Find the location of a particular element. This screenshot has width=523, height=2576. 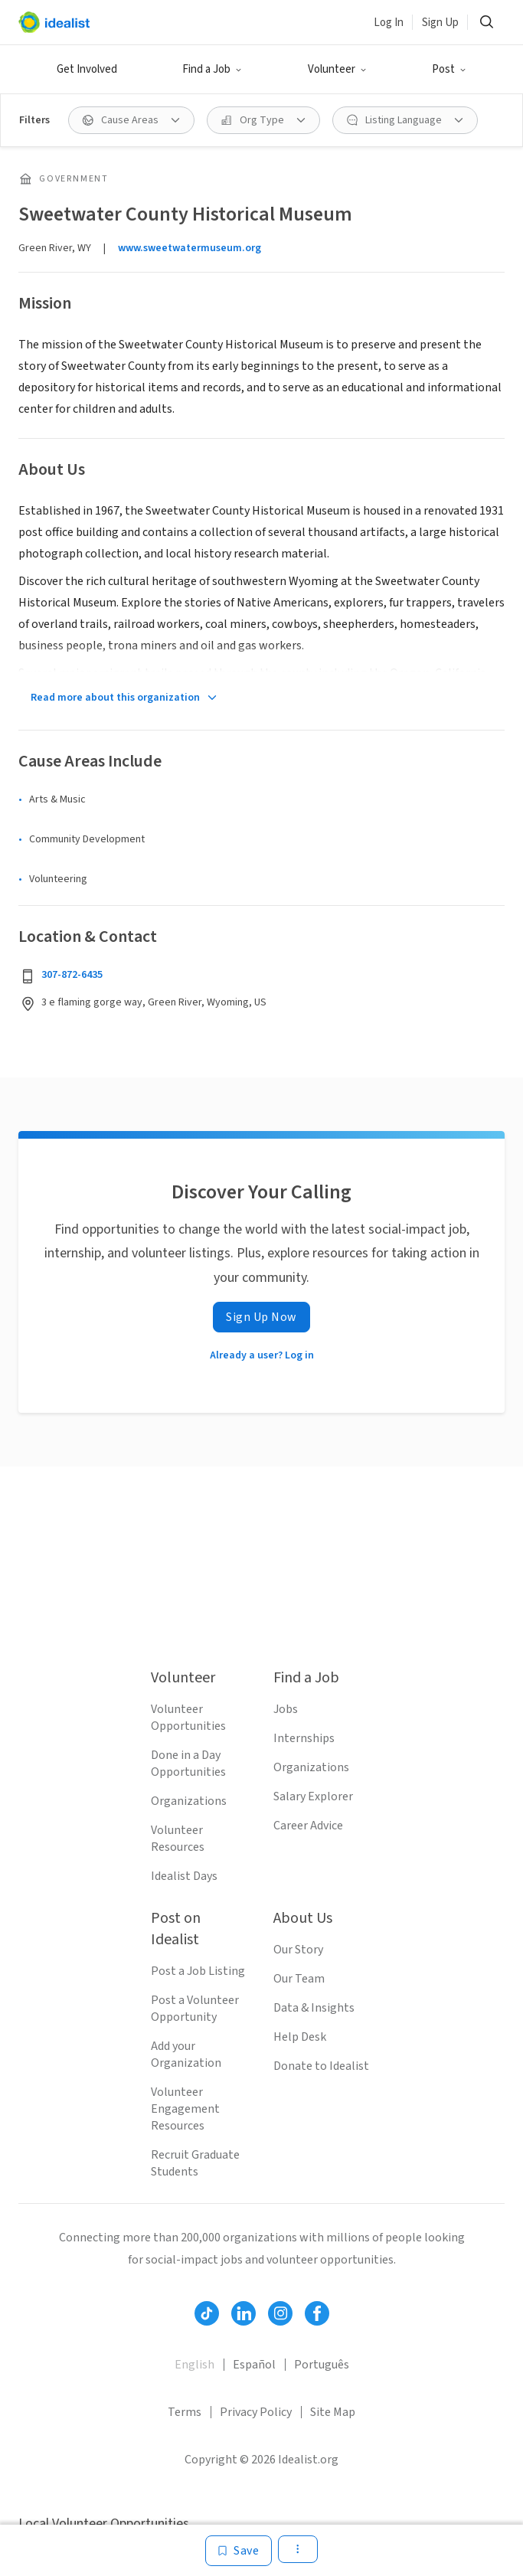

Español is located at coordinates (254, 2364).